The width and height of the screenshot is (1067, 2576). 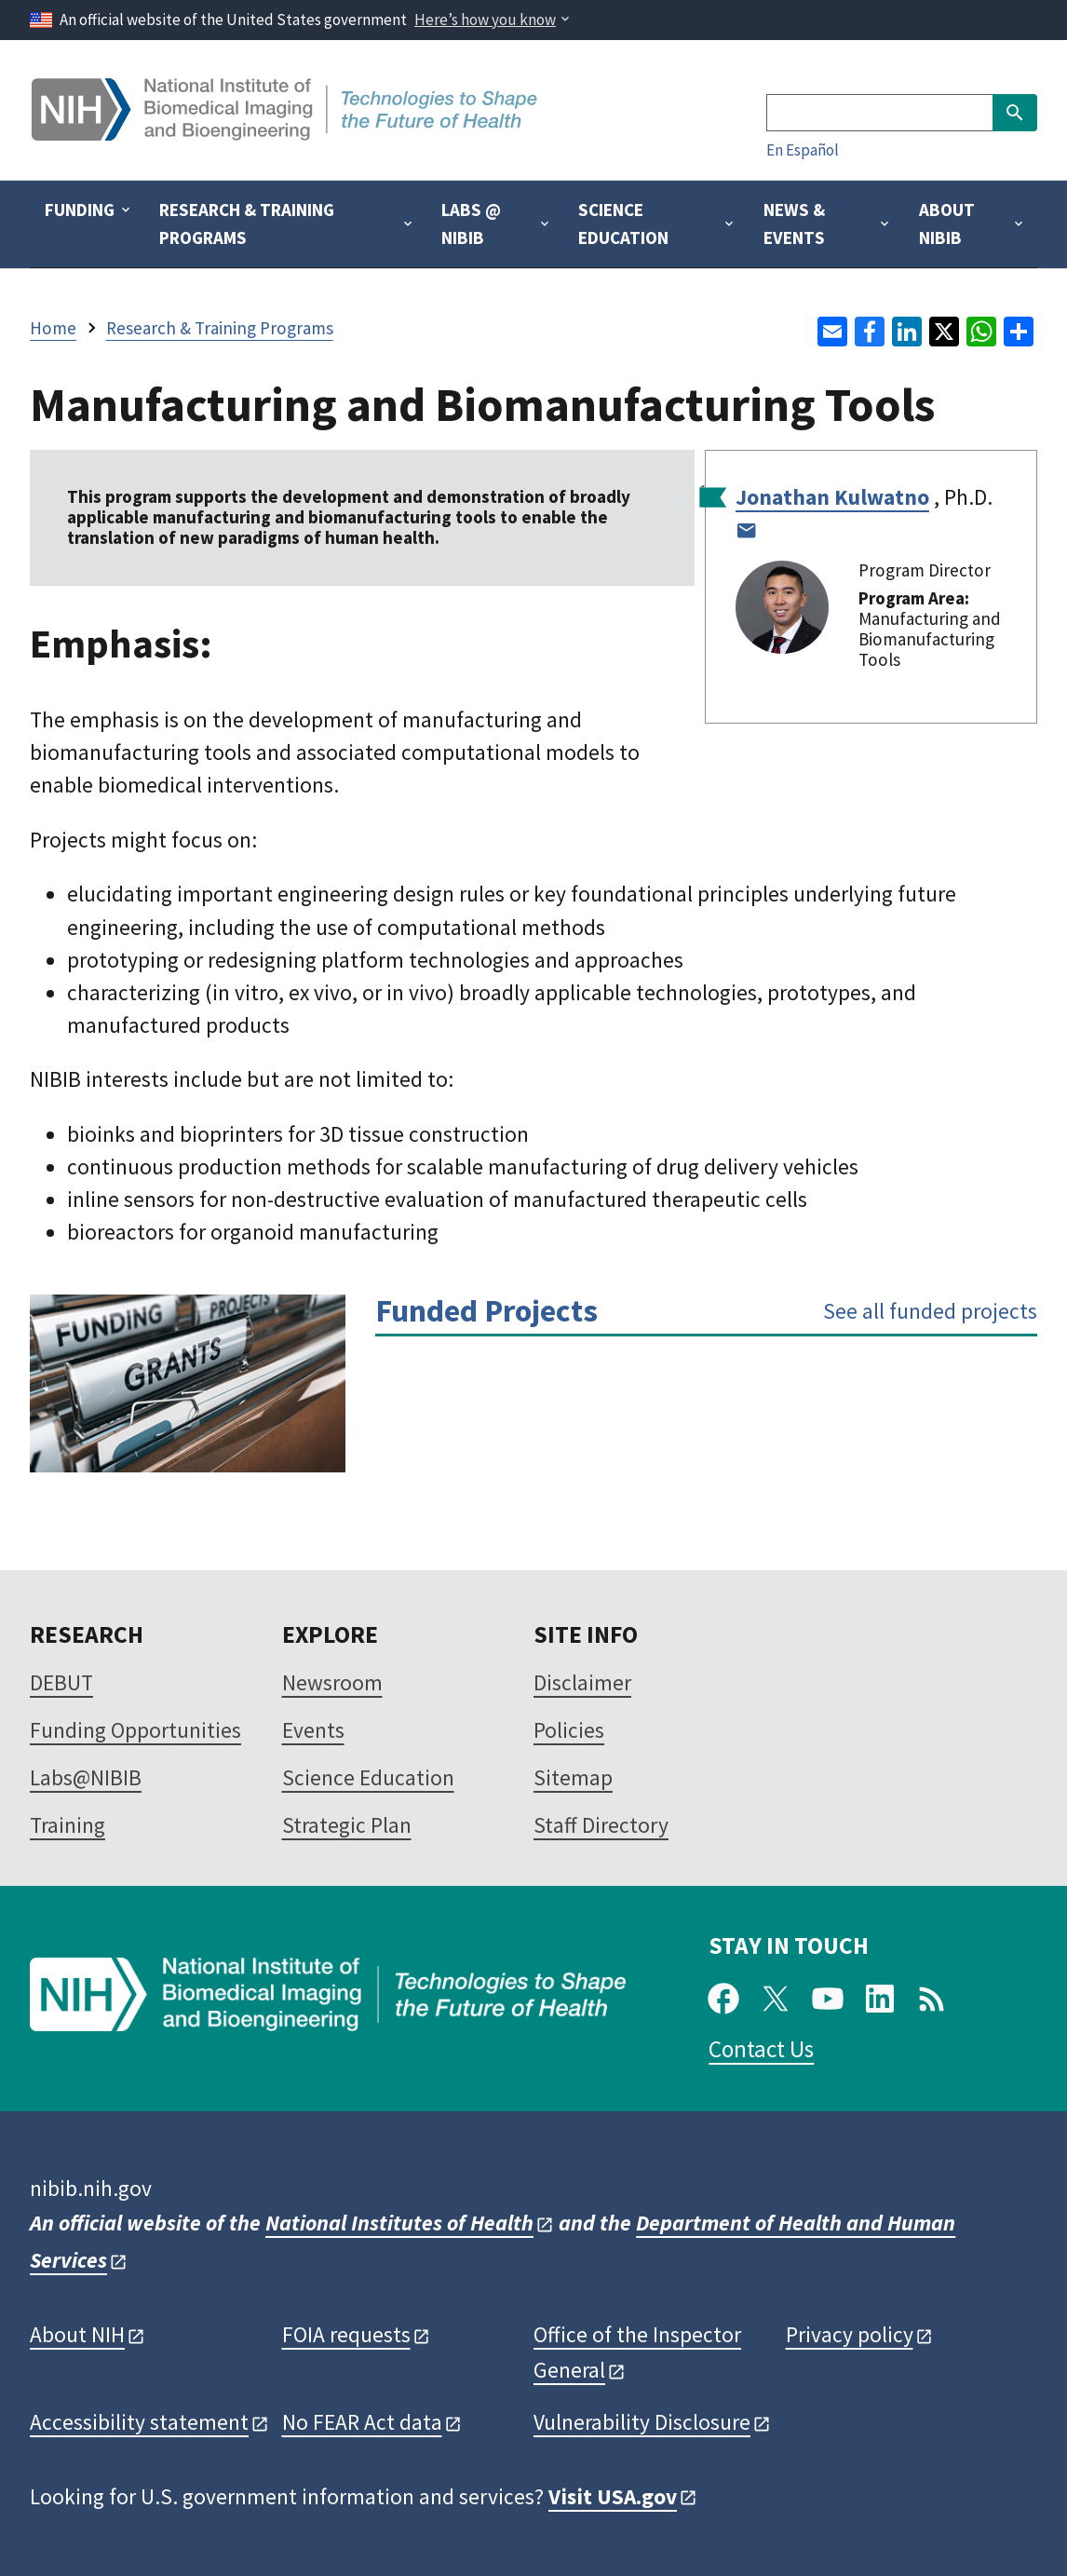 What do you see at coordinates (67, 1824) in the screenshot?
I see `Training` at bounding box center [67, 1824].